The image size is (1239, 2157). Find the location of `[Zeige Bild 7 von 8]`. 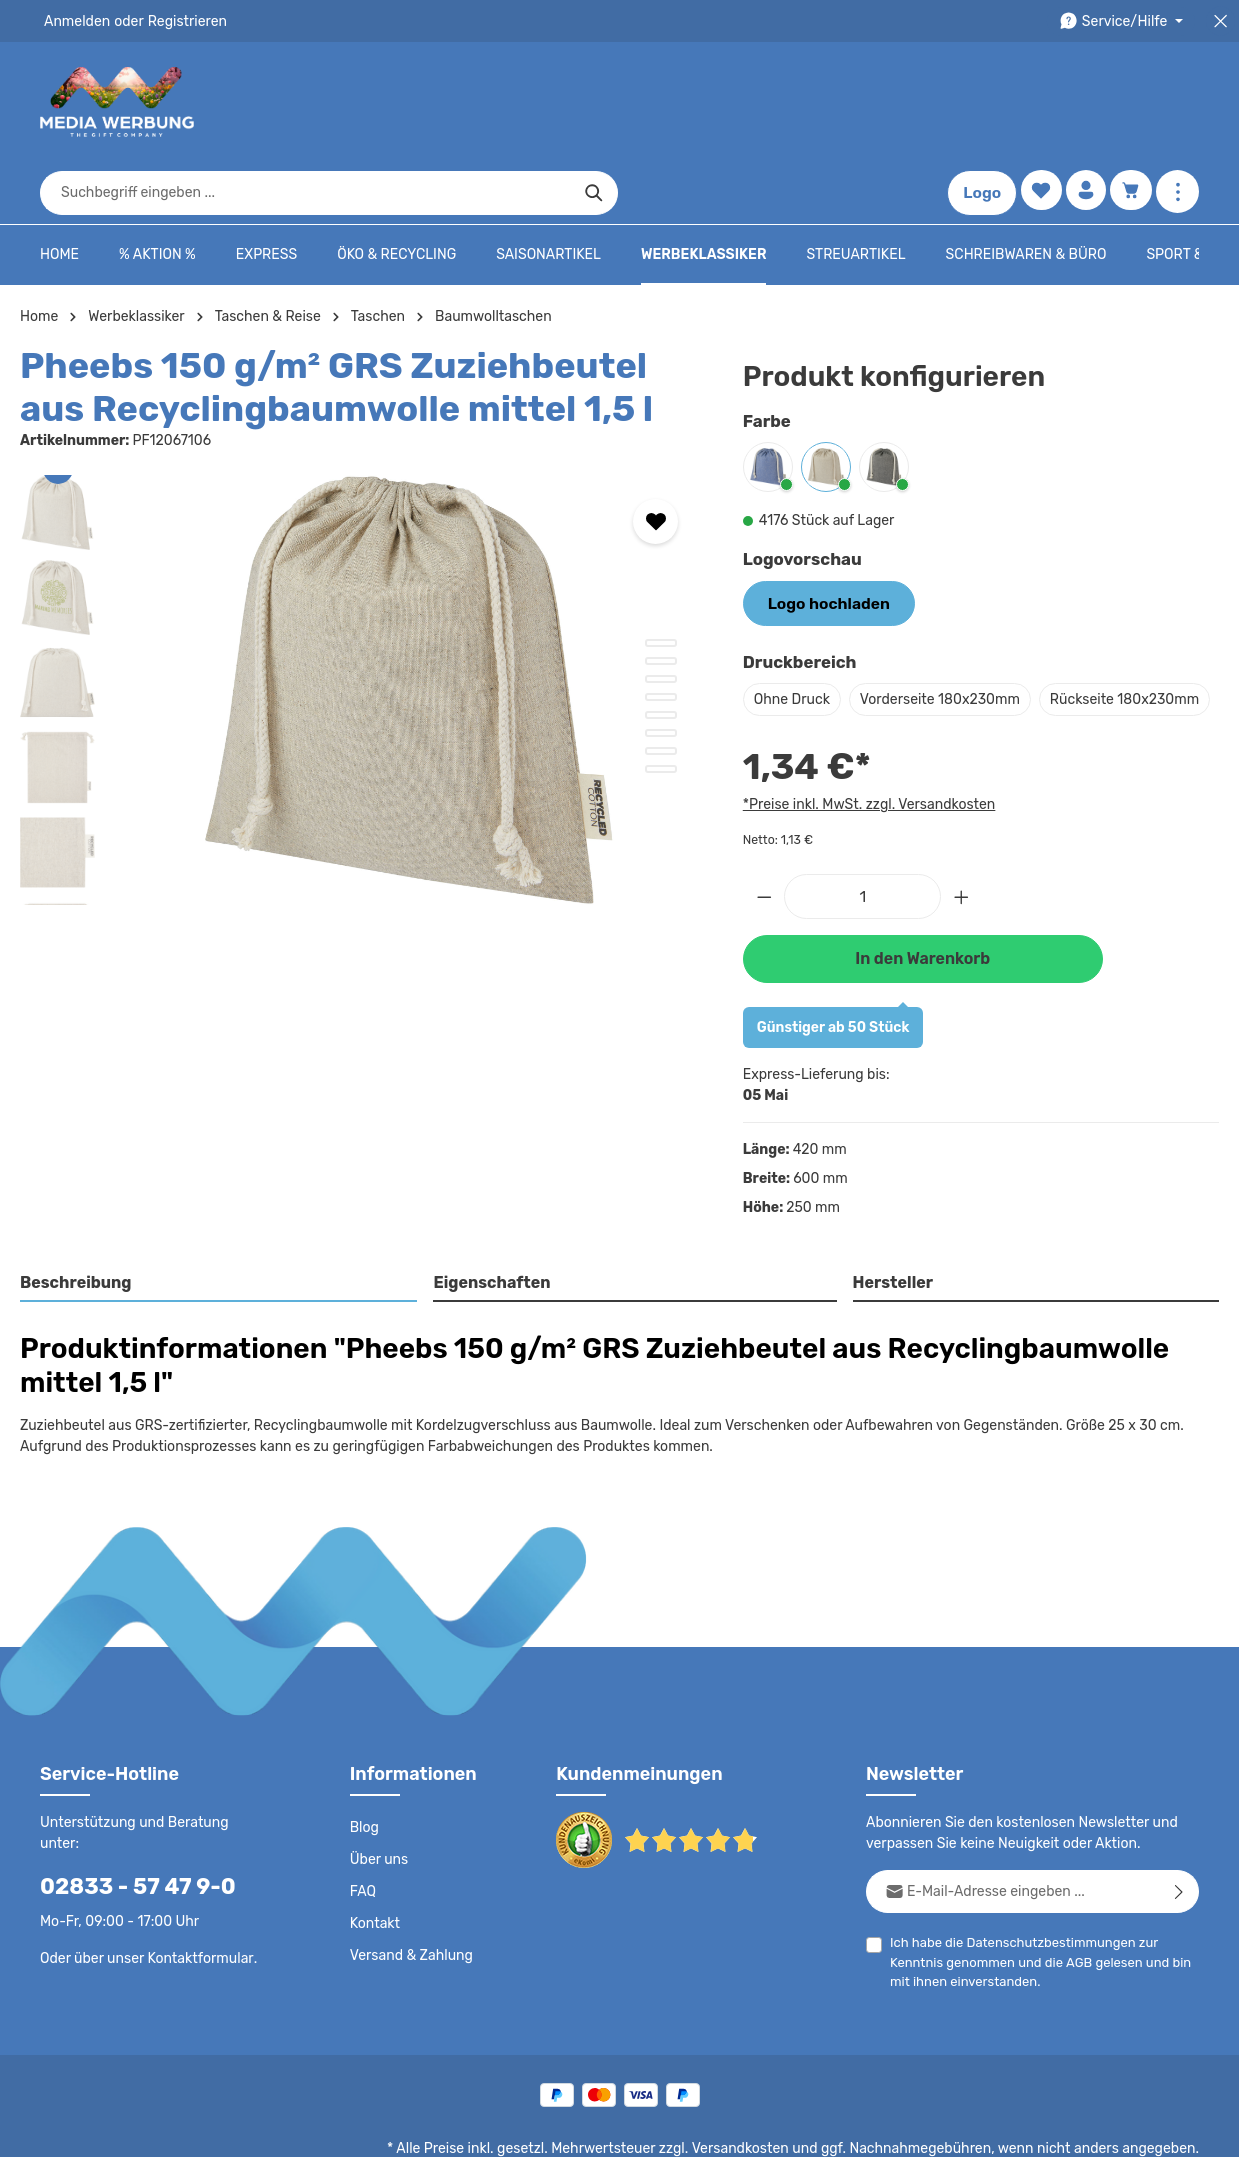

[Zeige Bild 7 von 8] is located at coordinates (661, 689).